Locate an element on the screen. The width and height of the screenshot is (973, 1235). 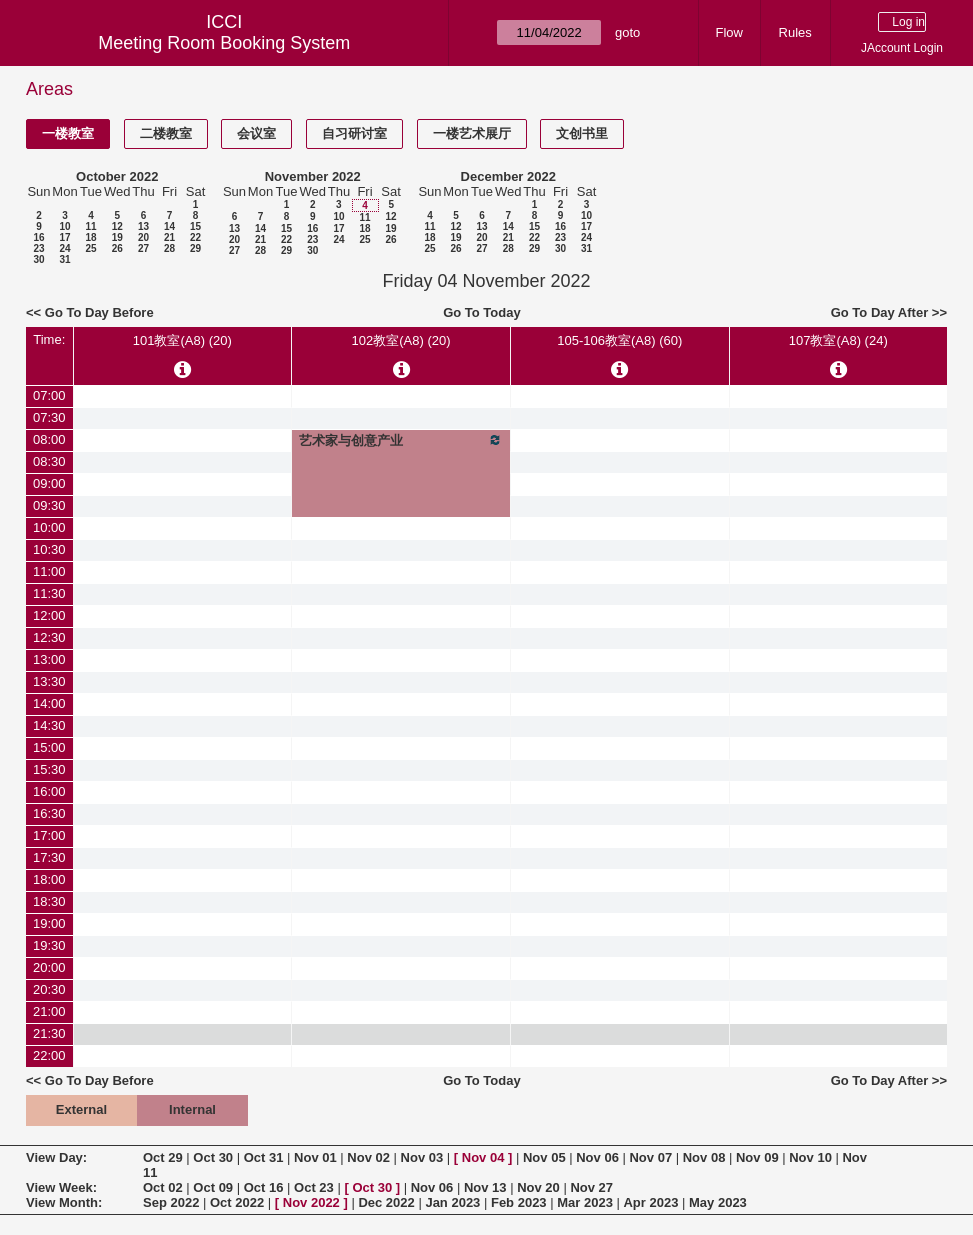
27 is located at coordinates (143, 248).